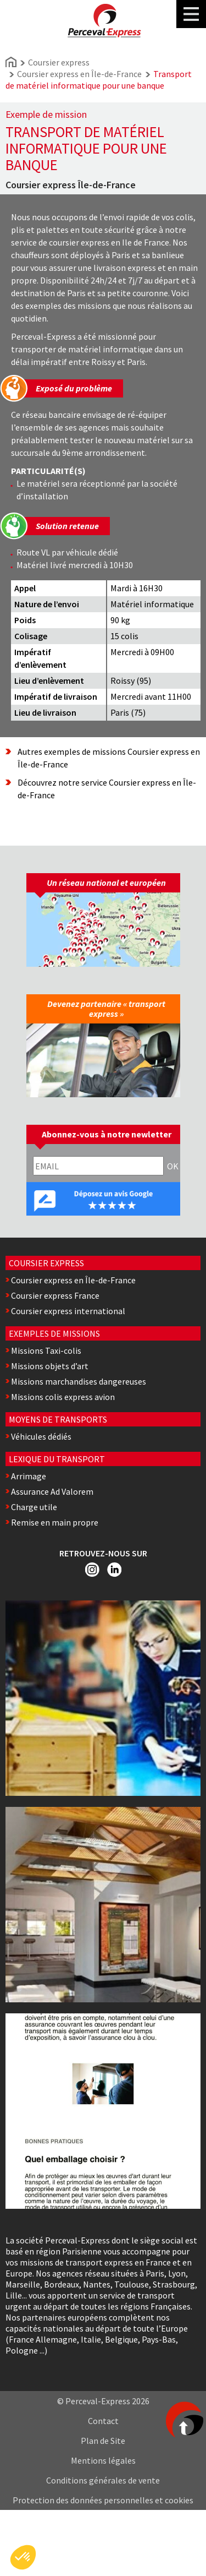 Image resolution: width=206 pixels, height=2576 pixels. Describe the element at coordinates (109, 758) in the screenshot. I see `Autres exemples de missions Coursier express en Île-de-France` at that location.